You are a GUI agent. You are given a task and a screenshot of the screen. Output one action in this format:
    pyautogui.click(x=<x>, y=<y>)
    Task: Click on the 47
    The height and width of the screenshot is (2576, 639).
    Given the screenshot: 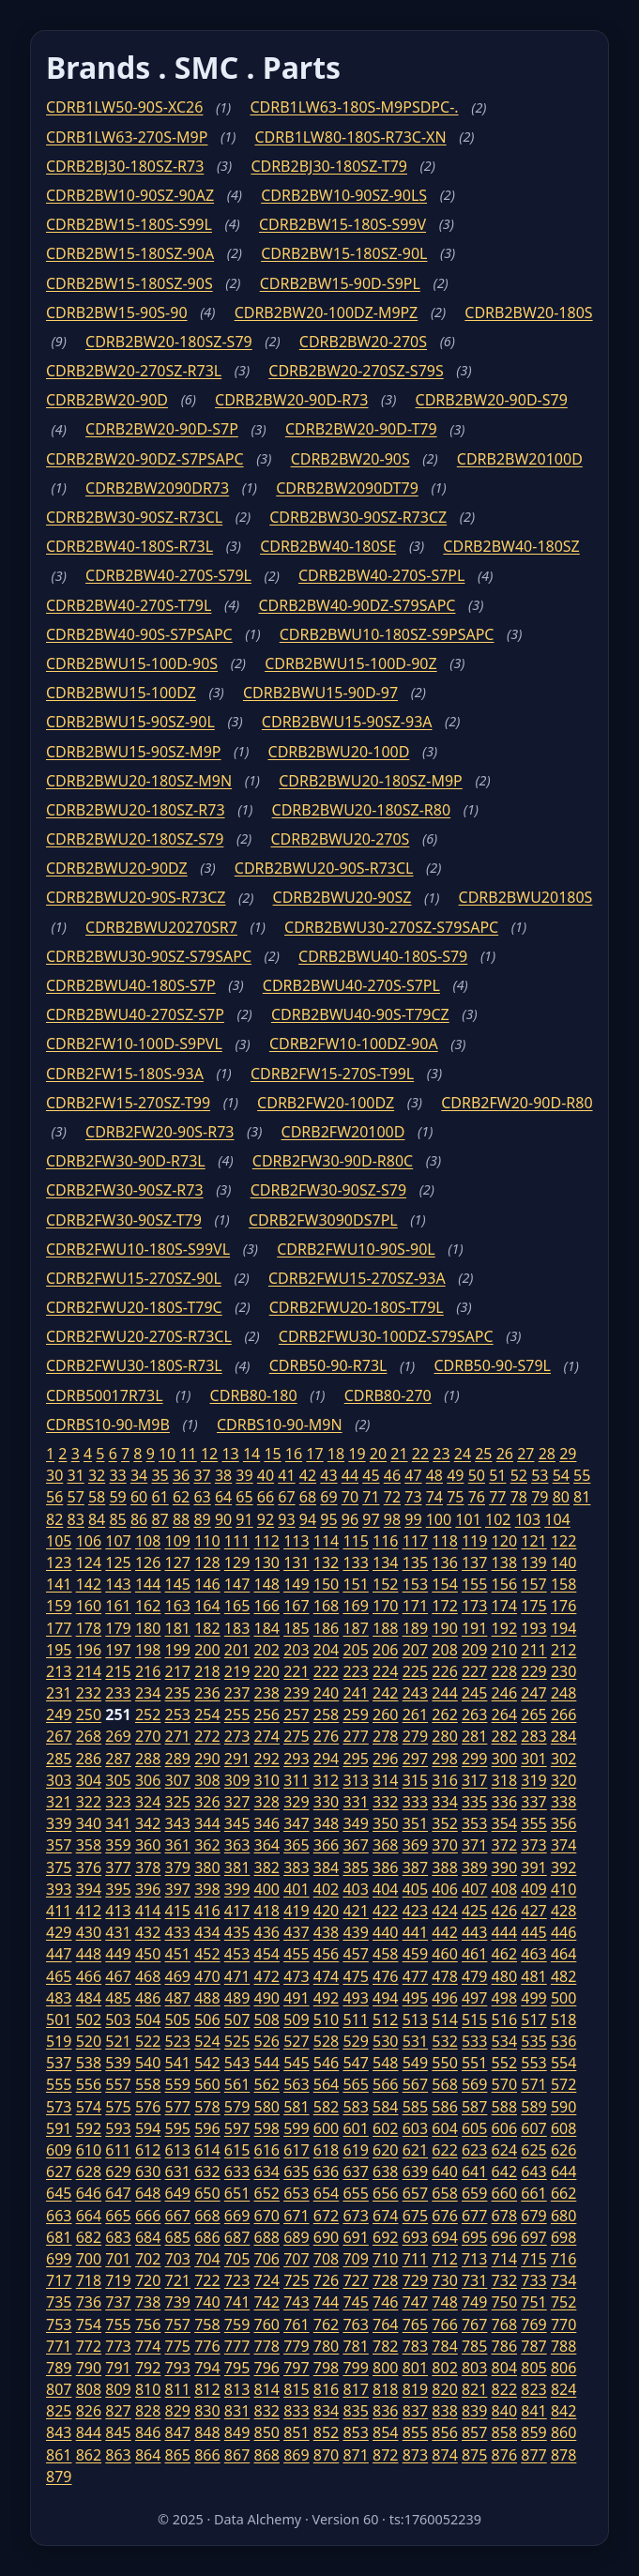 What is the action you would take?
    pyautogui.click(x=412, y=1475)
    